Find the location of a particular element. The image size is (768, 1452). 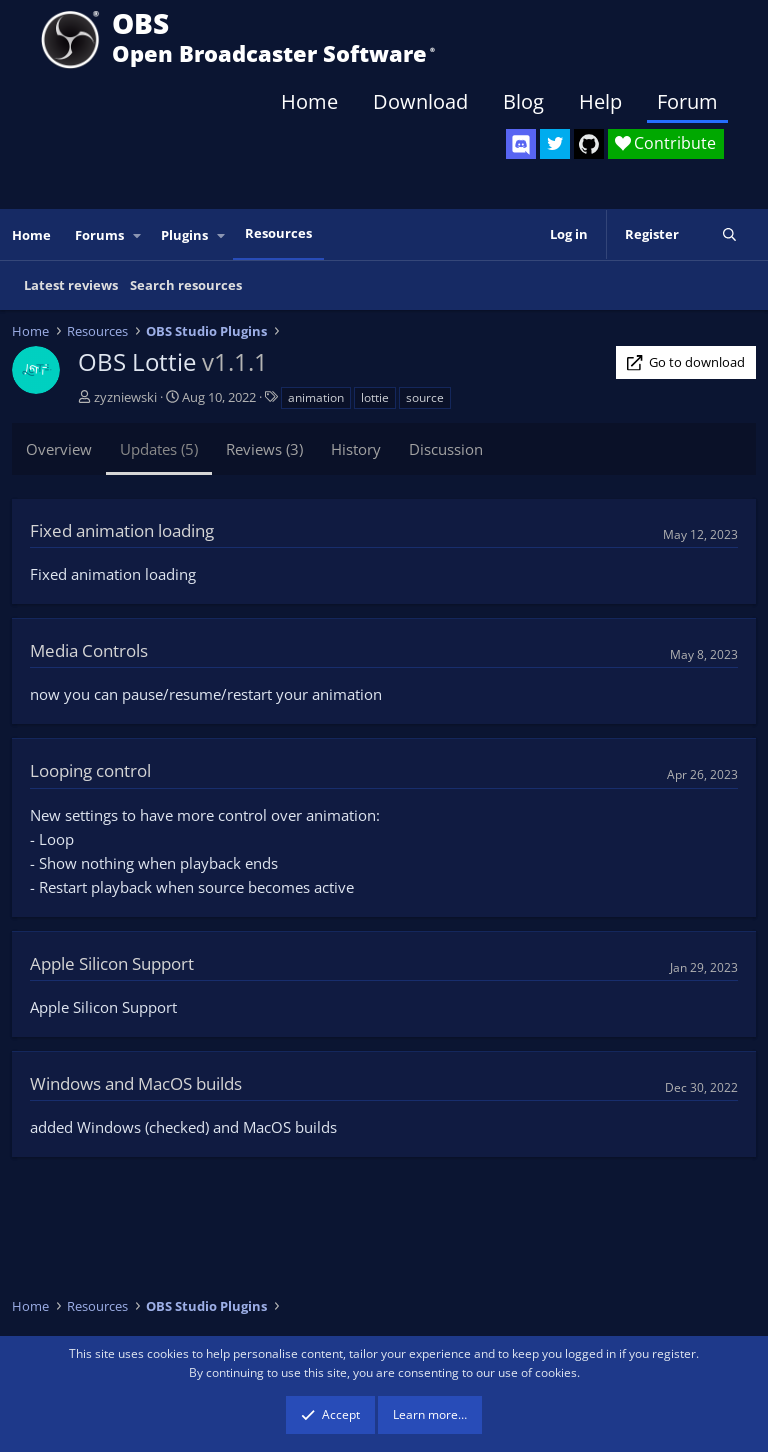

Plugins is located at coordinates (184, 235).